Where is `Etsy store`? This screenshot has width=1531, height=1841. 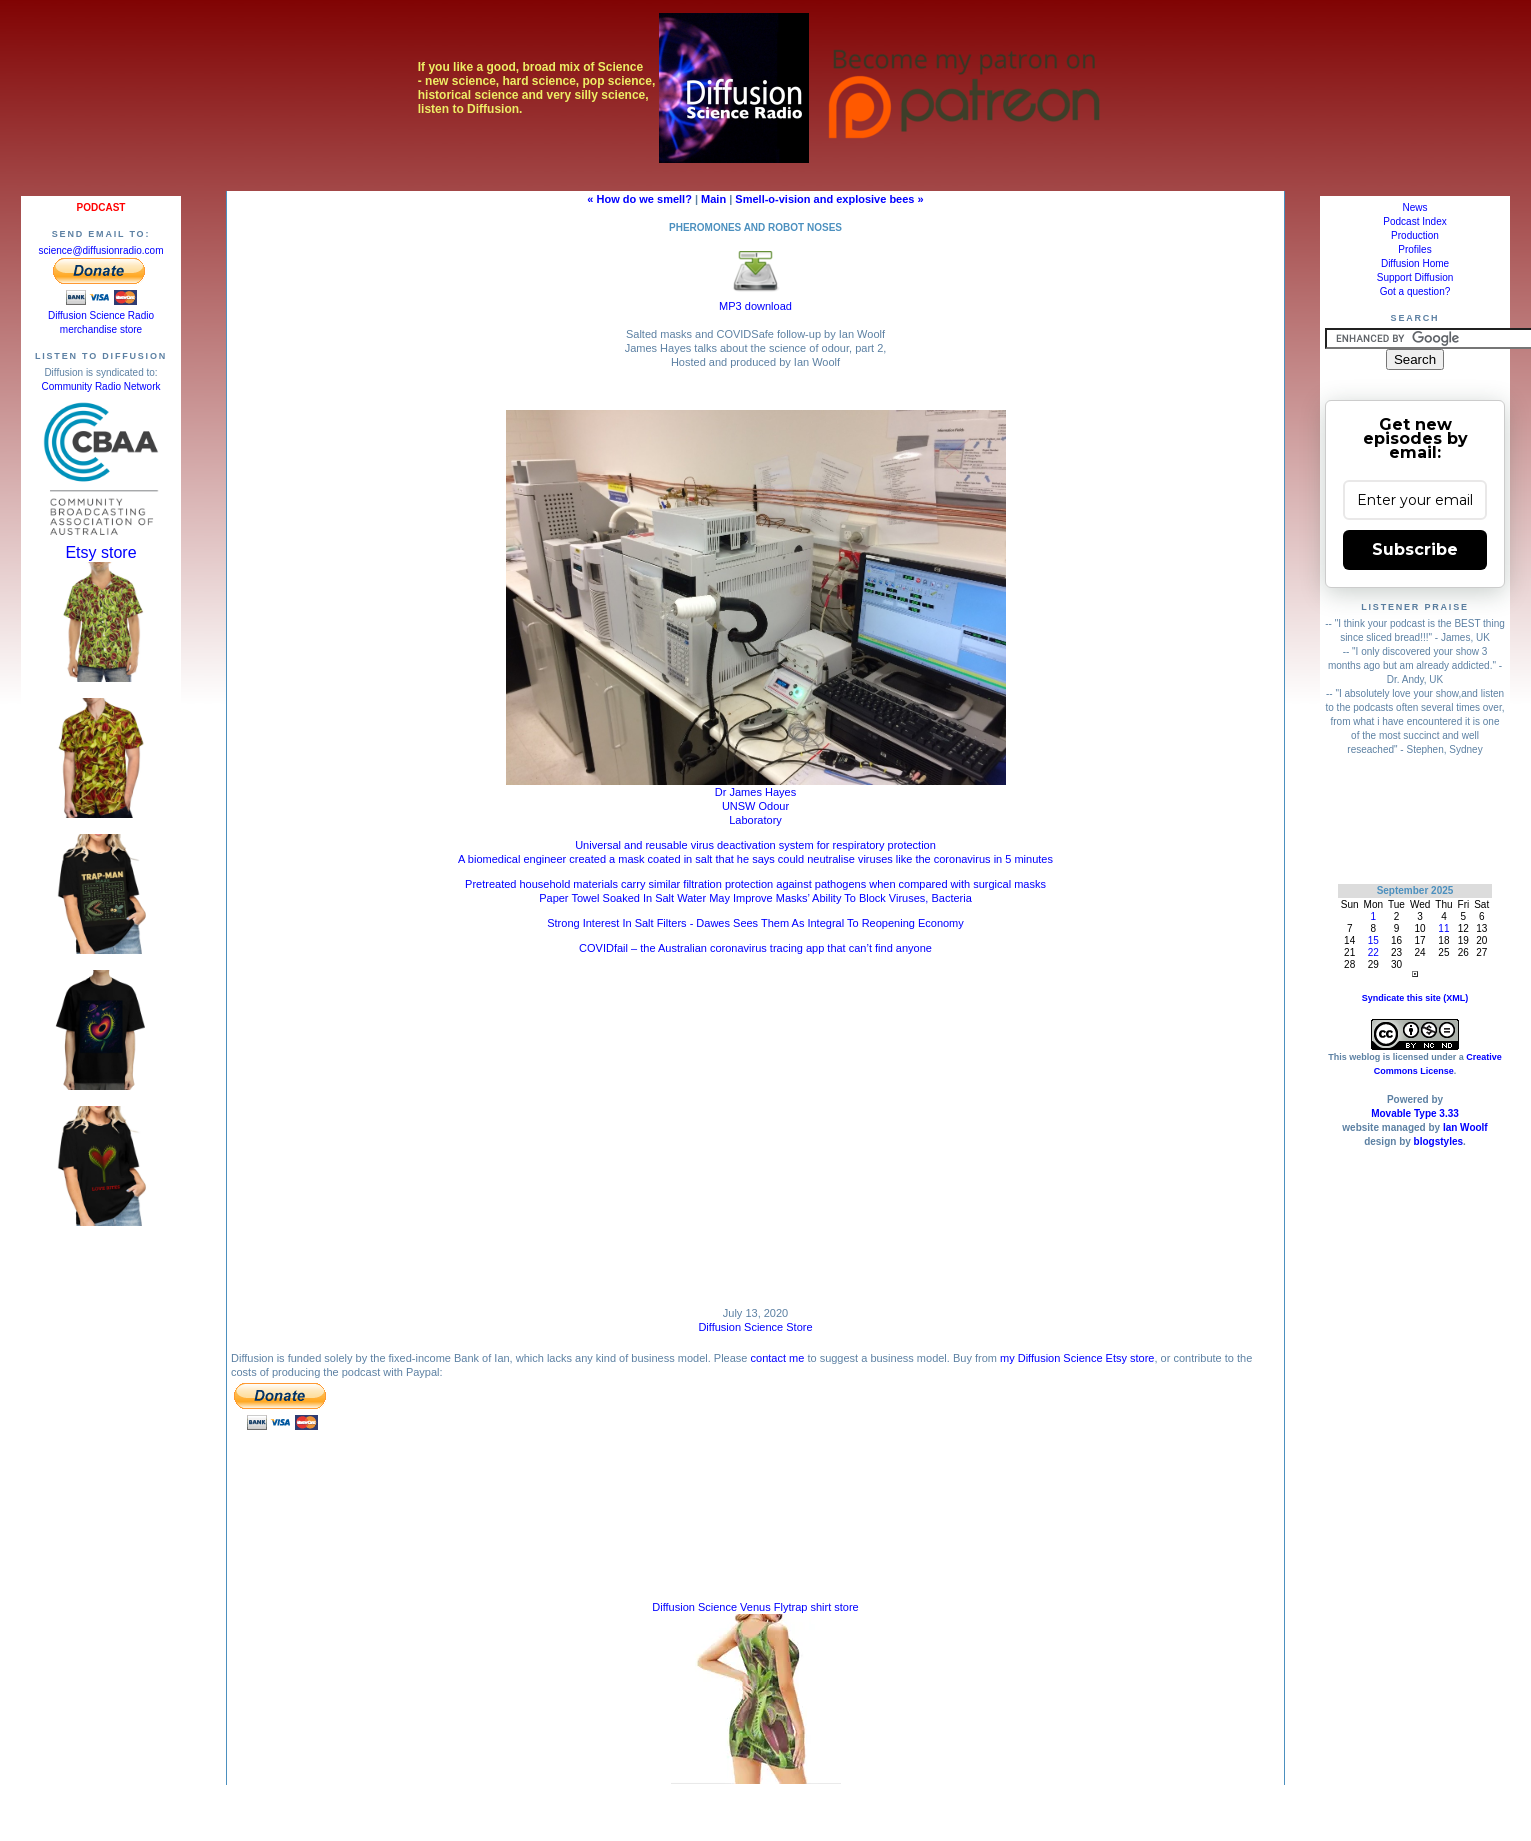
Etsy store is located at coordinates (100, 552).